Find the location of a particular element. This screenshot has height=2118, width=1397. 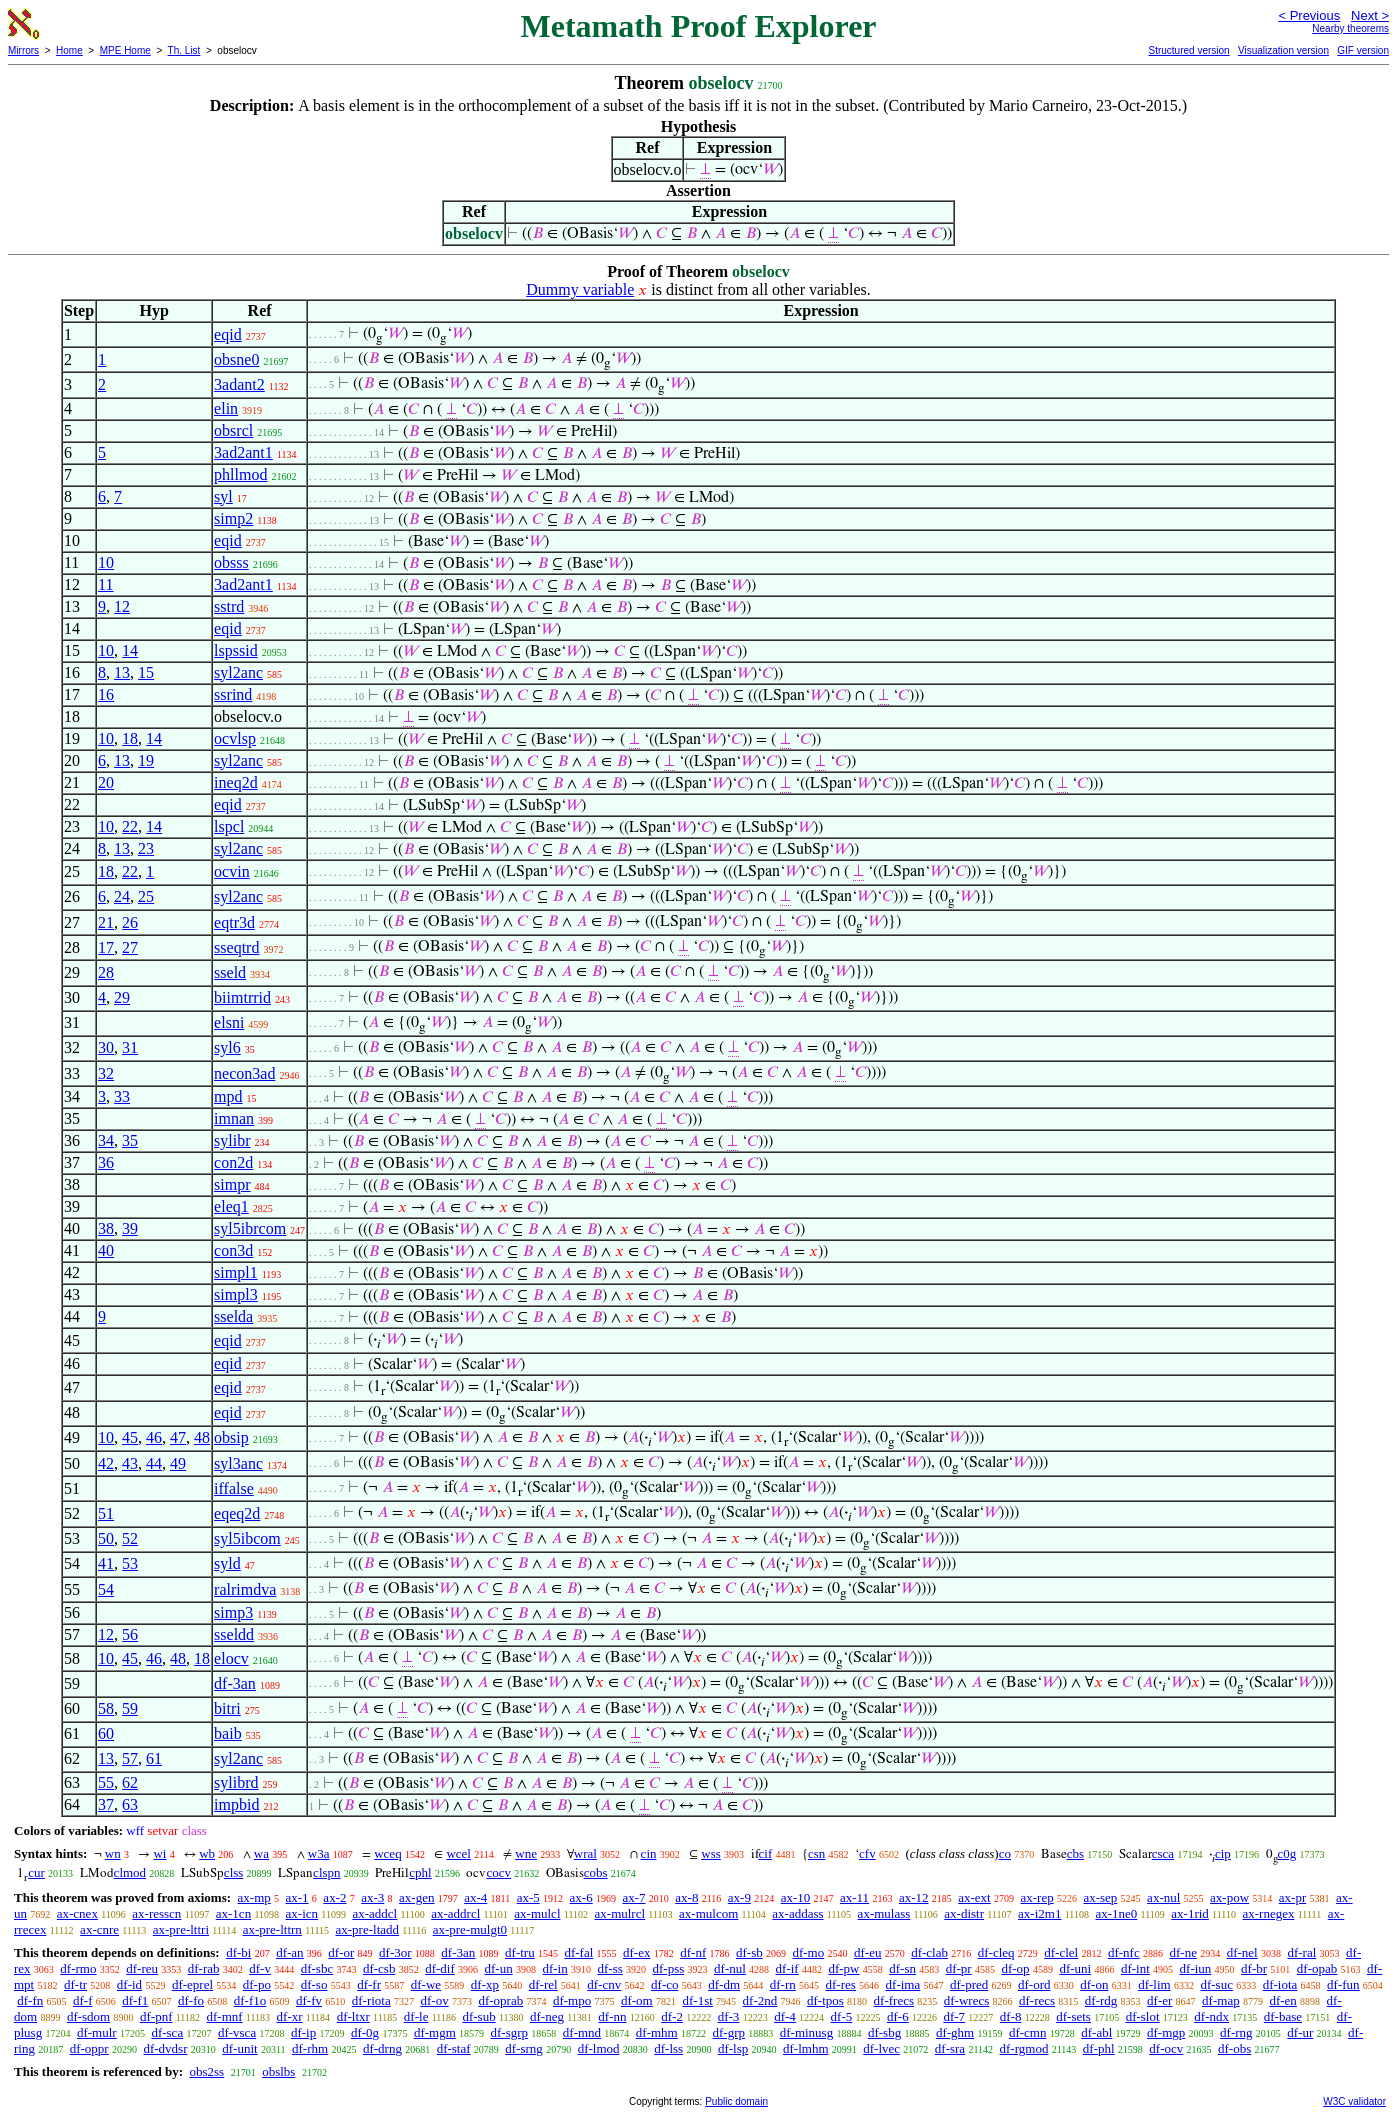

df-8 is located at coordinates (1011, 2016).